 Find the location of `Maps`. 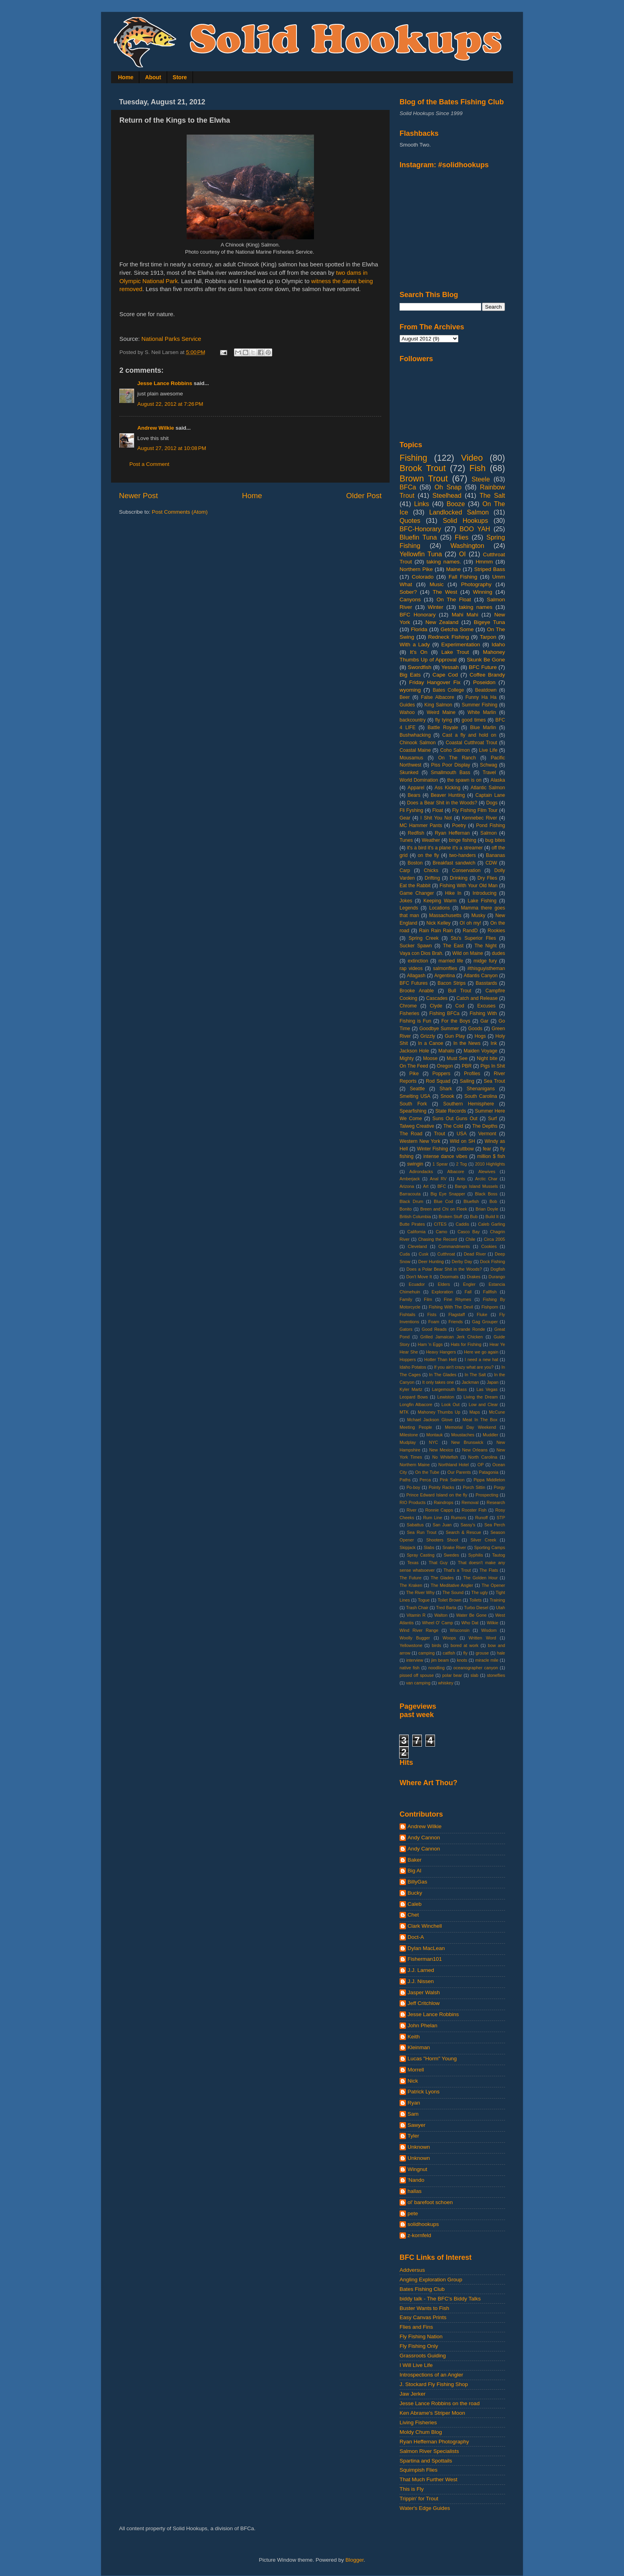

Maps is located at coordinates (474, 1412).